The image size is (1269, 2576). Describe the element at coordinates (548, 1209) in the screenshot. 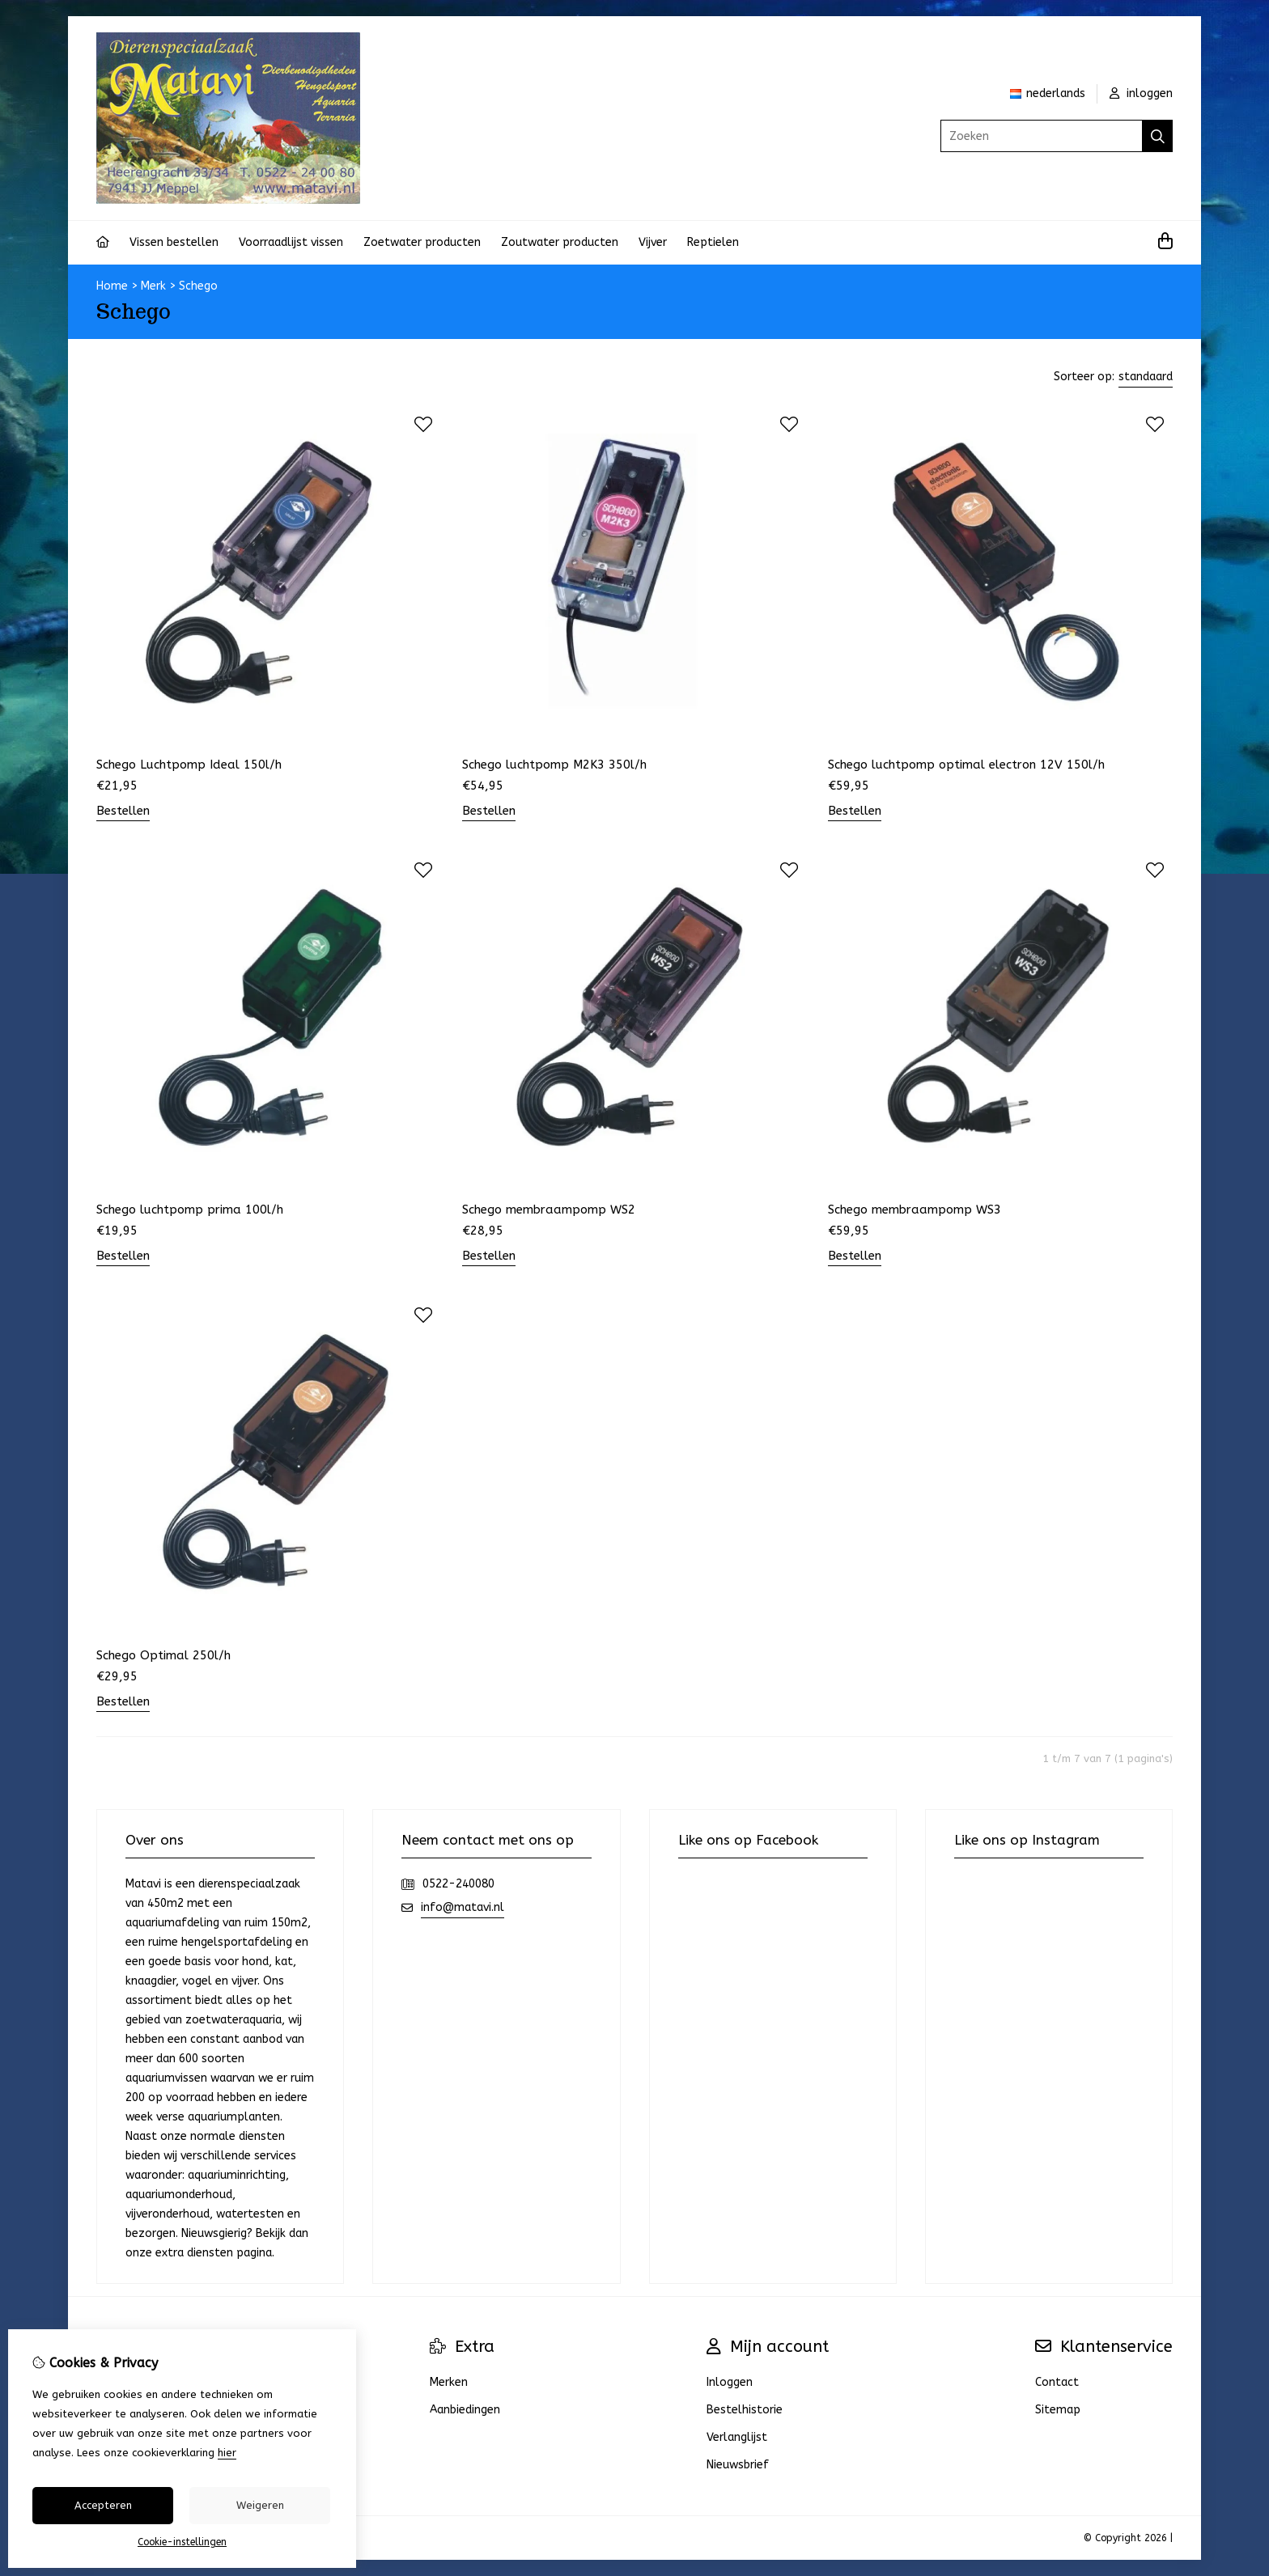

I see `Schego membraampomp WS2` at that location.